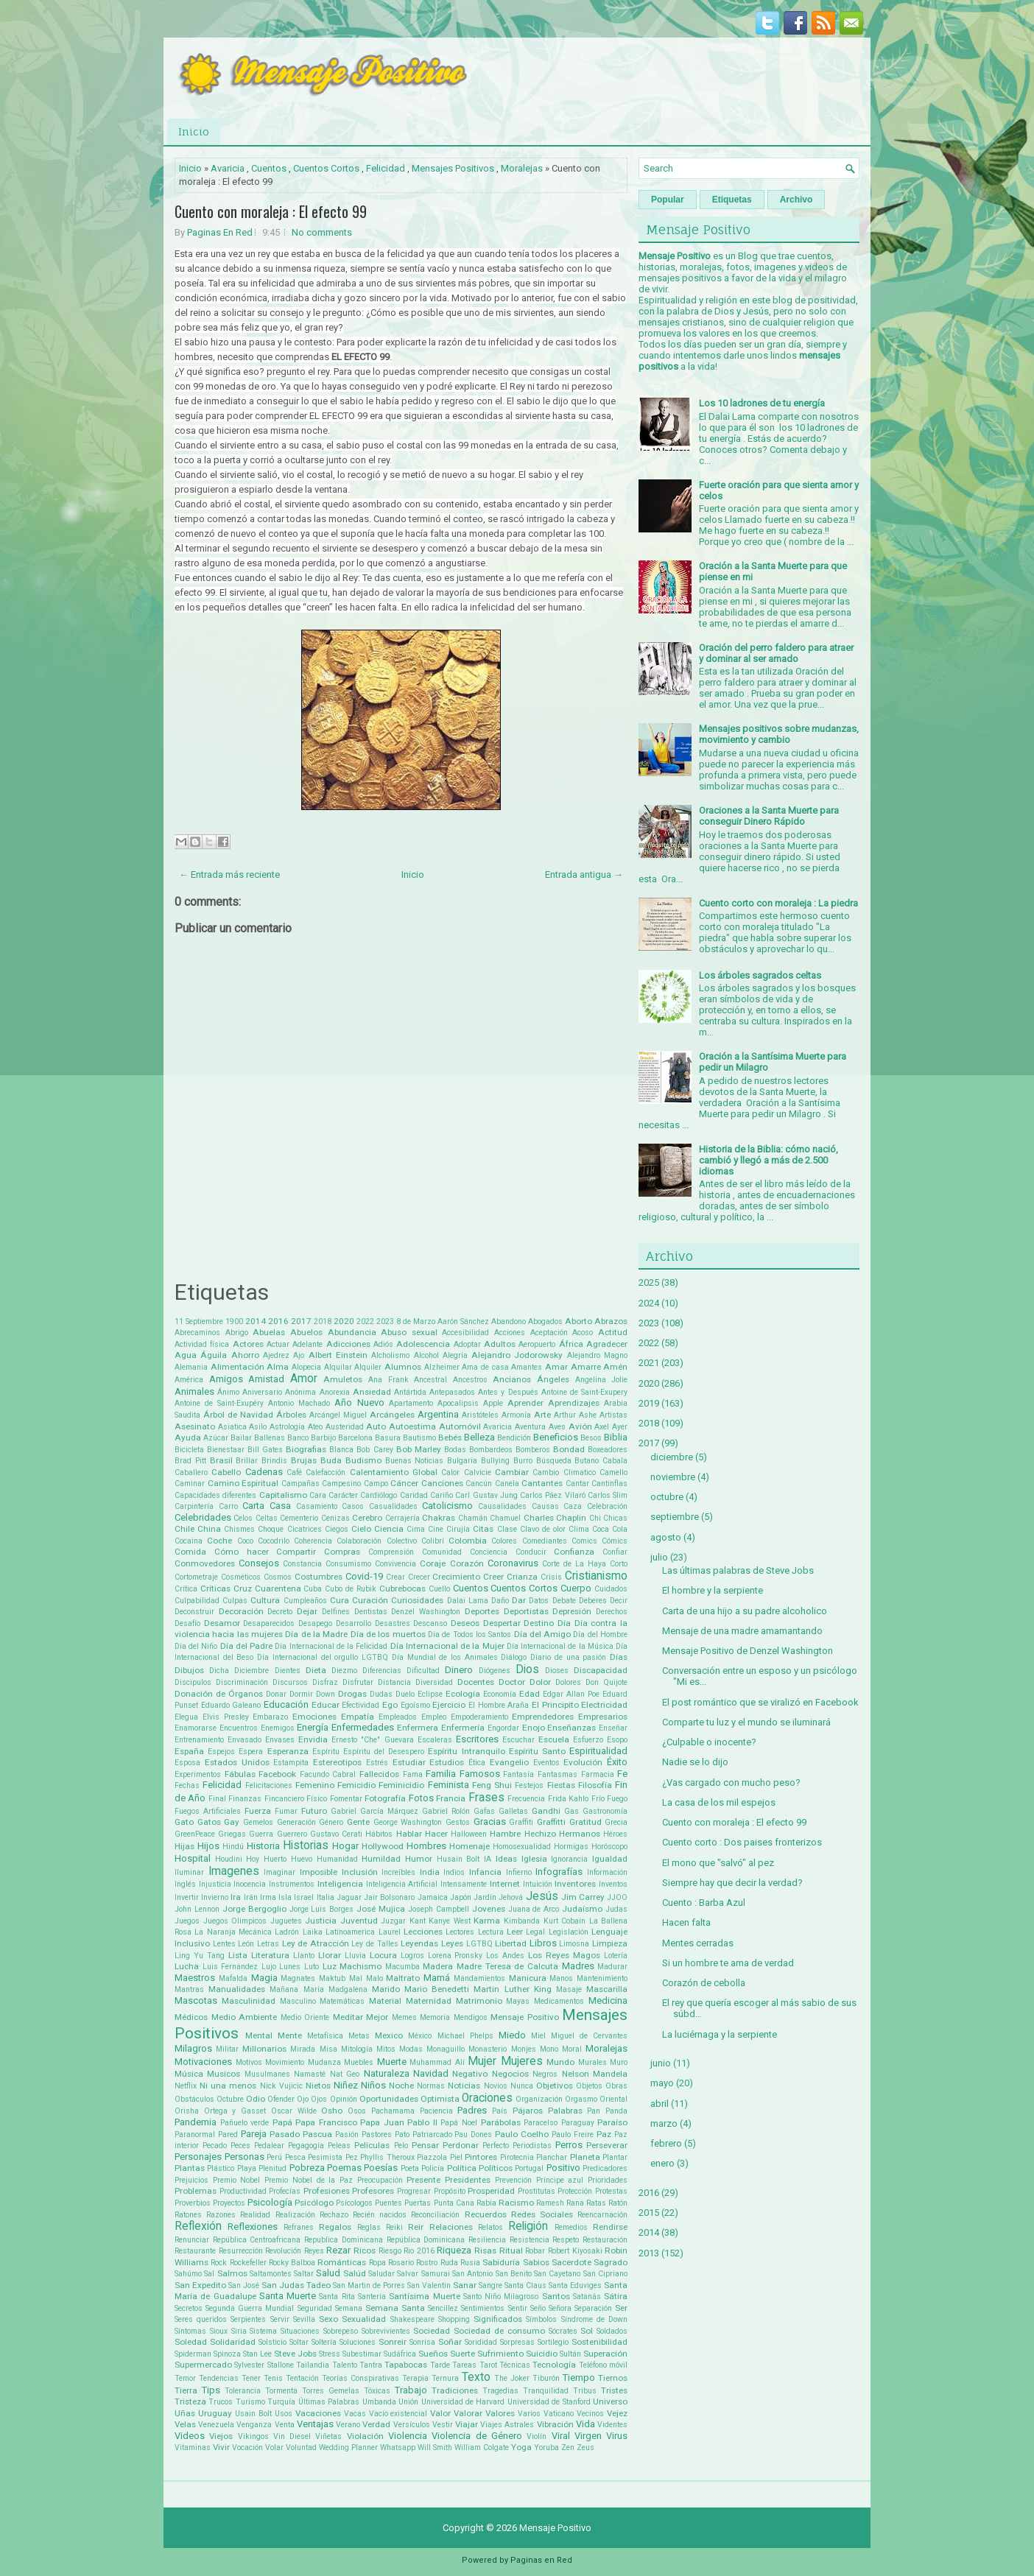 The width and height of the screenshot is (1034, 2576). What do you see at coordinates (189, 1449) in the screenshot?
I see `Bicicleta` at bounding box center [189, 1449].